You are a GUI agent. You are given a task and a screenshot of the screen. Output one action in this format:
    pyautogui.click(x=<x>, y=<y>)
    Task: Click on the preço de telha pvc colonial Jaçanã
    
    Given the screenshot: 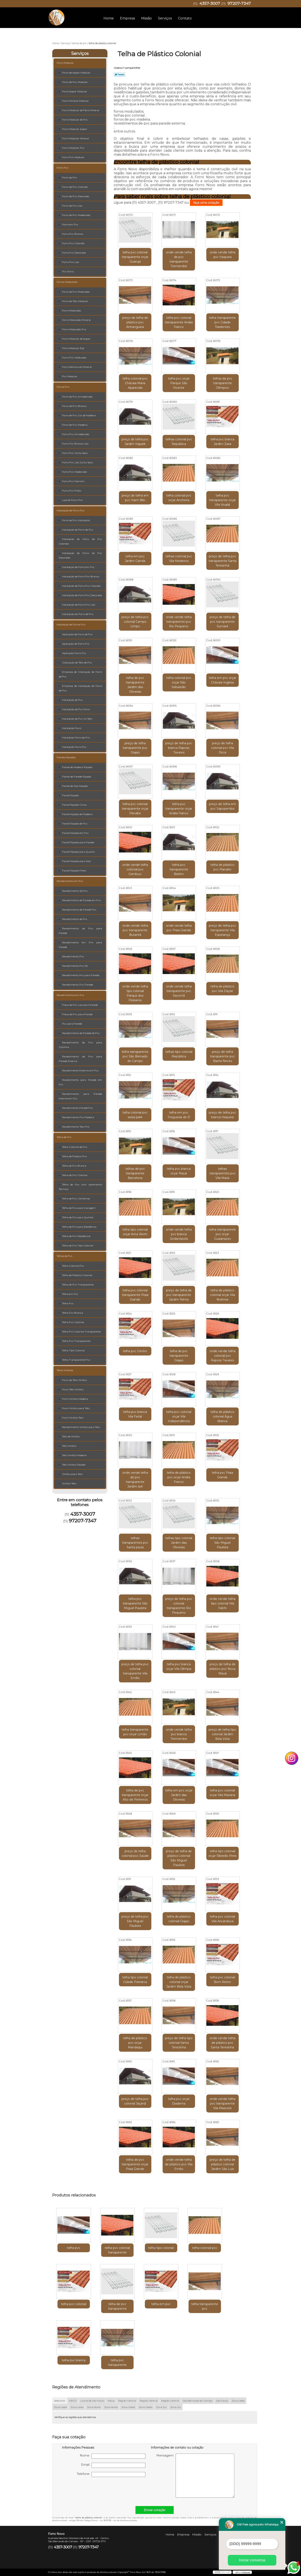 What is the action you would take?
    pyautogui.click(x=135, y=2101)
    